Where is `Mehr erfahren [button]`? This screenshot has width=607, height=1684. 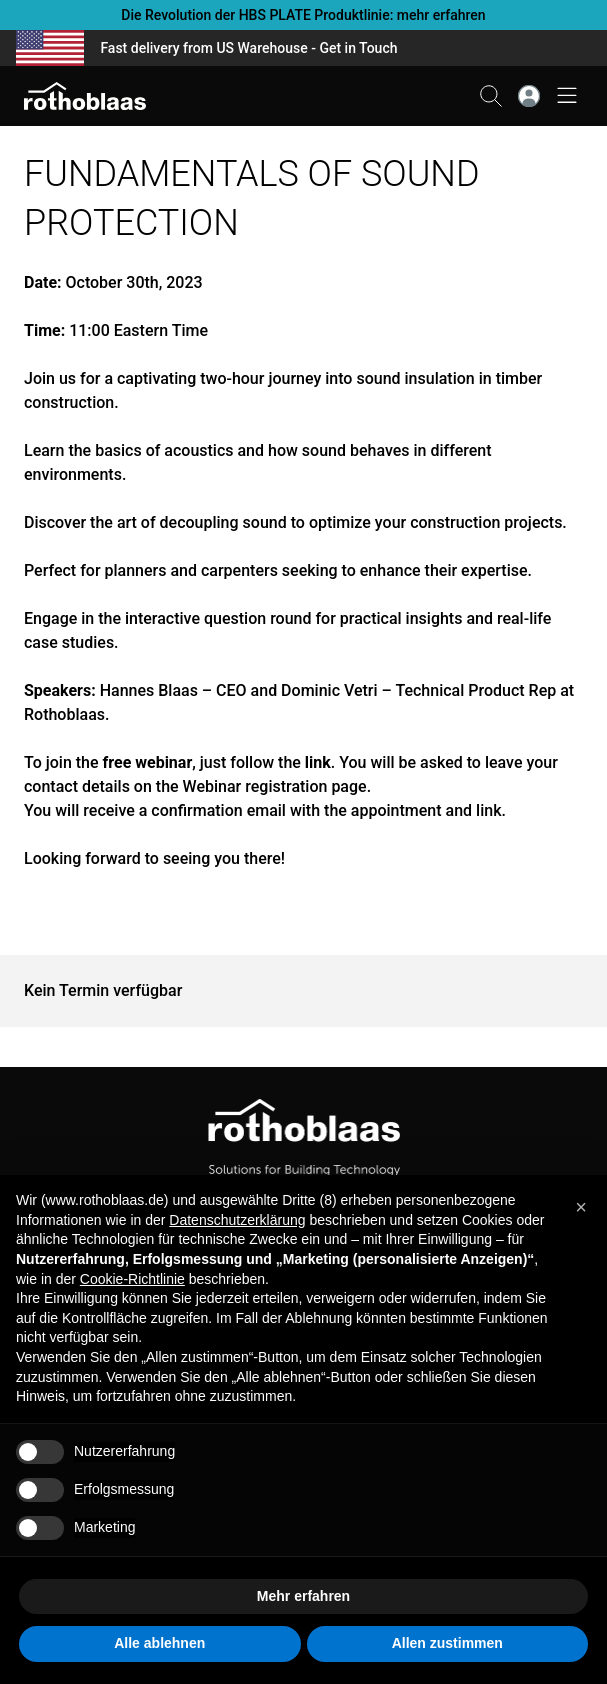
Mehr erfahren [button] is located at coordinates (303, 1596).